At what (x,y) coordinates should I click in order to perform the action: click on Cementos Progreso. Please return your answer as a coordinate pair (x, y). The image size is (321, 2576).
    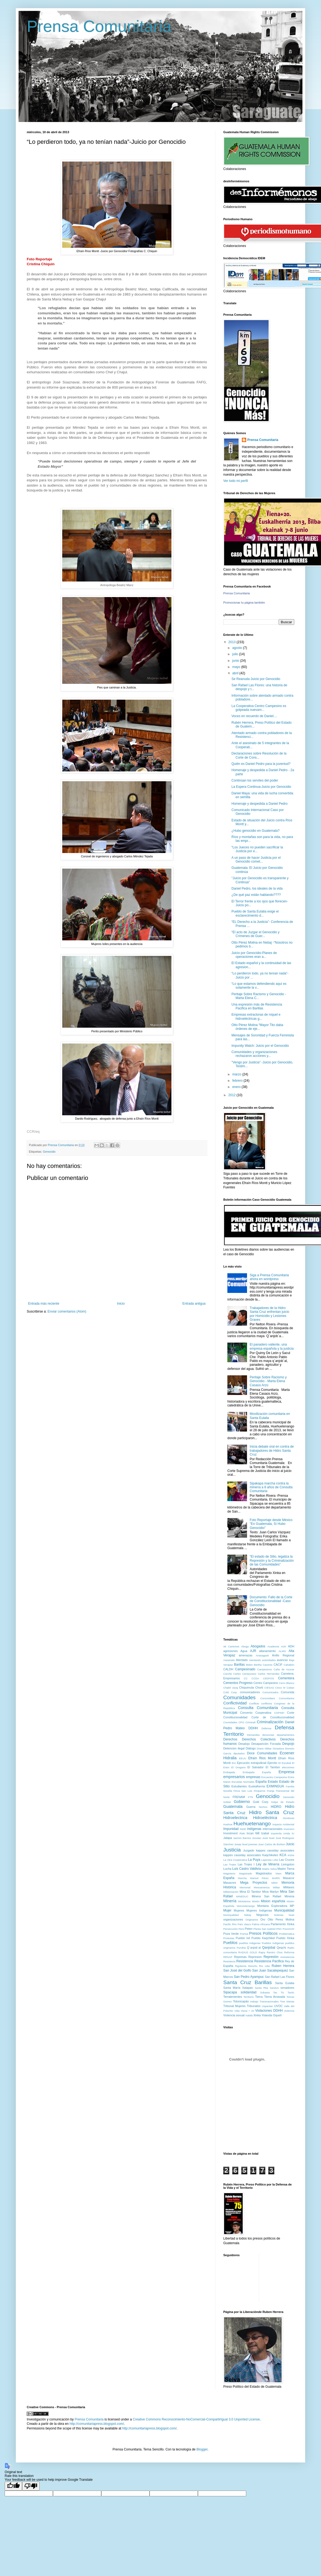
    Looking at the image, I should click on (237, 1683).